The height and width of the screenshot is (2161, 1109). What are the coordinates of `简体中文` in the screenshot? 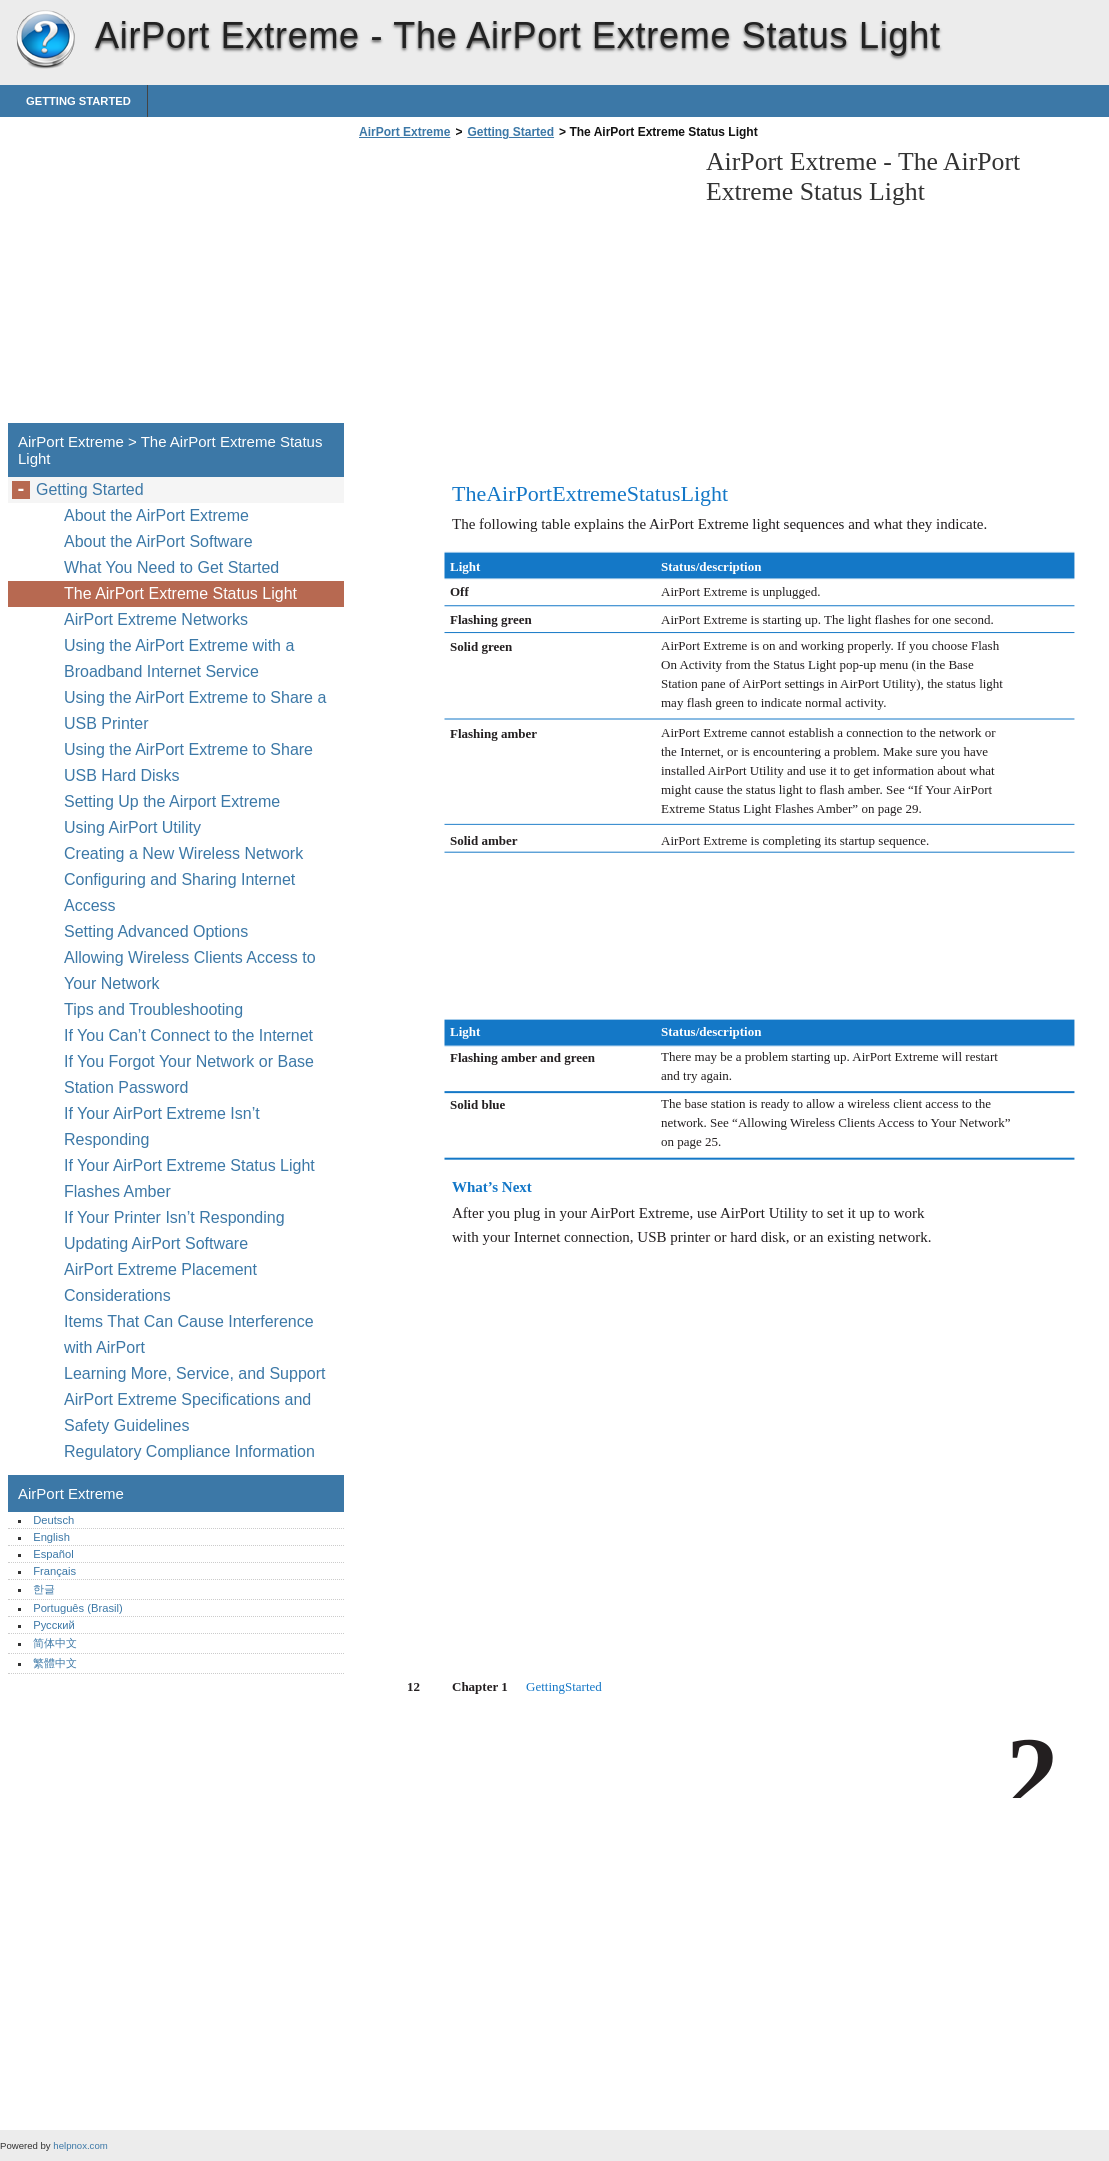 It's located at (55, 1643).